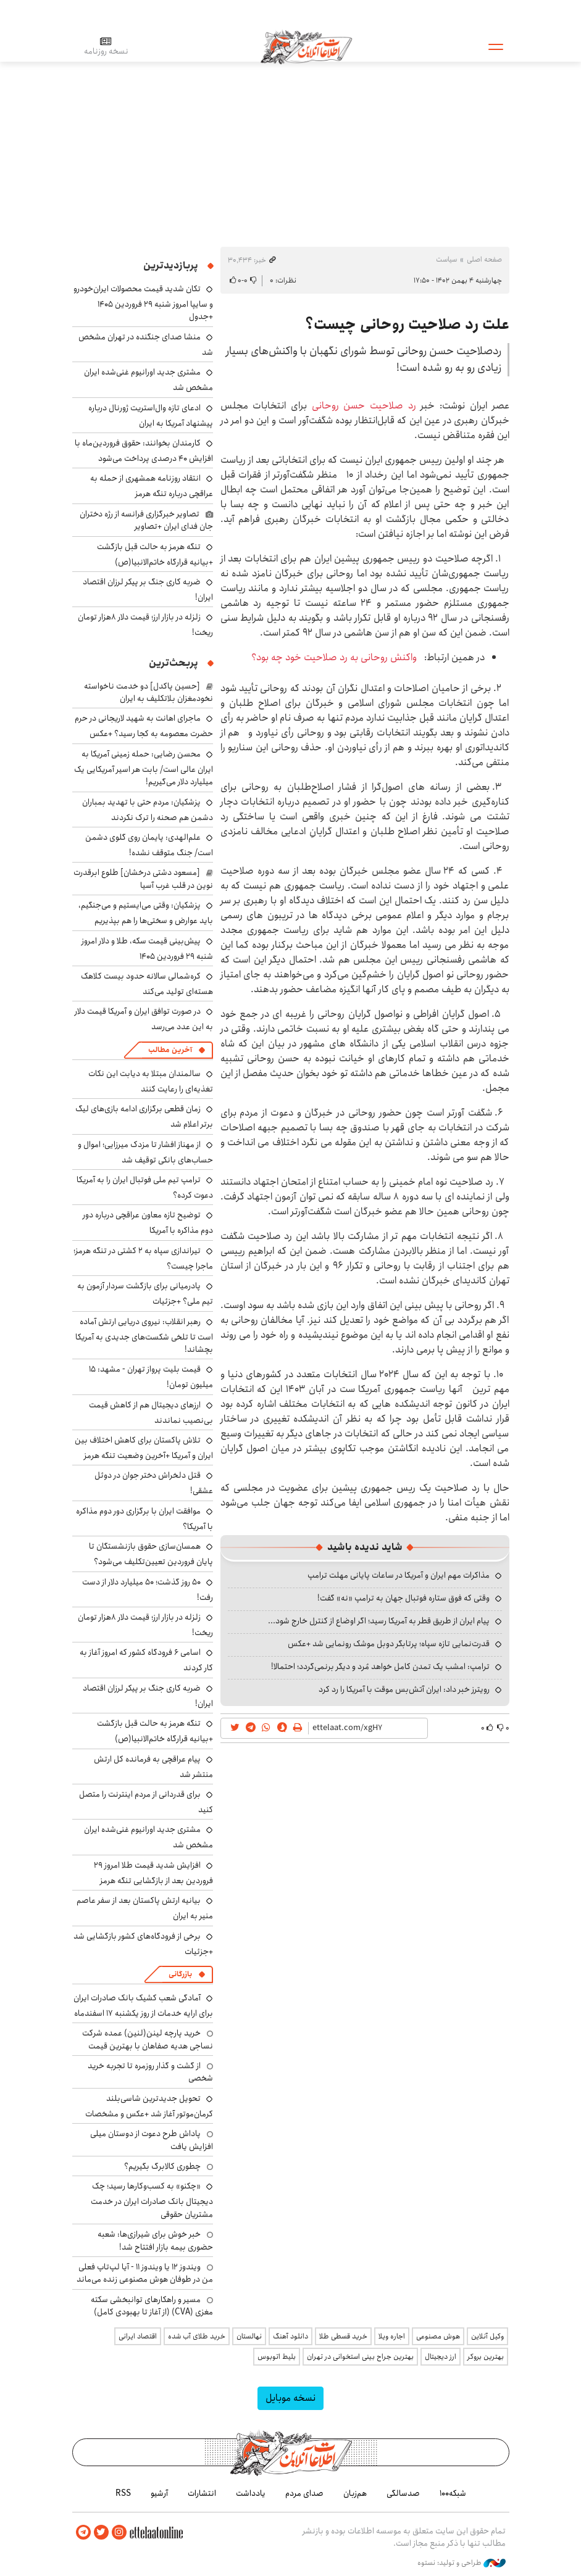 The height and width of the screenshot is (2576, 581). What do you see at coordinates (487, 2336) in the screenshot?
I see `وکیل آنلاین` at bounding box center [487, 2336].